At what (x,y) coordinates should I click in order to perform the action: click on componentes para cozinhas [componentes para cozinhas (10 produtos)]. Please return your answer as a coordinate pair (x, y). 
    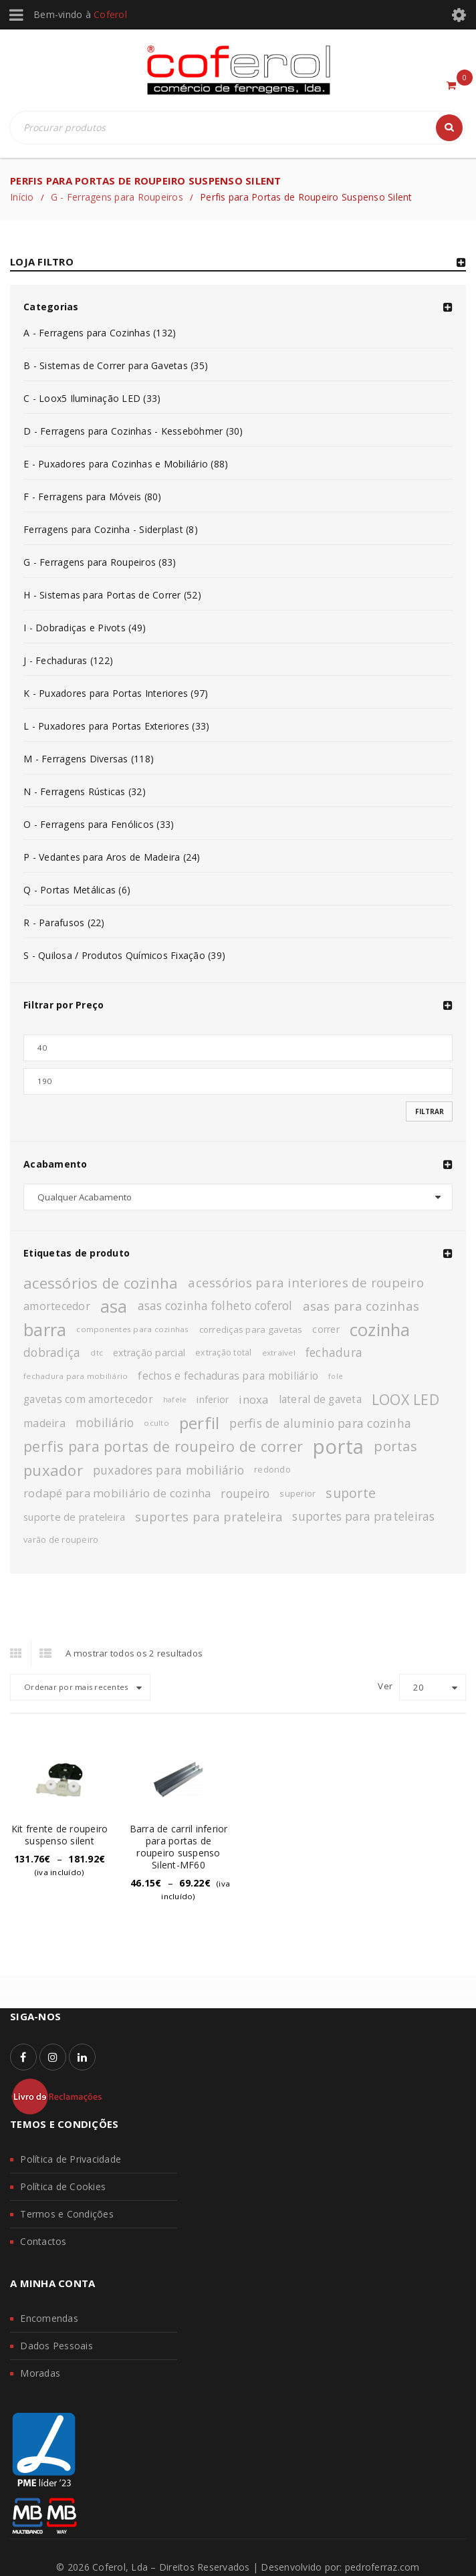
    Looking at the image, I should click on (132, 1329).